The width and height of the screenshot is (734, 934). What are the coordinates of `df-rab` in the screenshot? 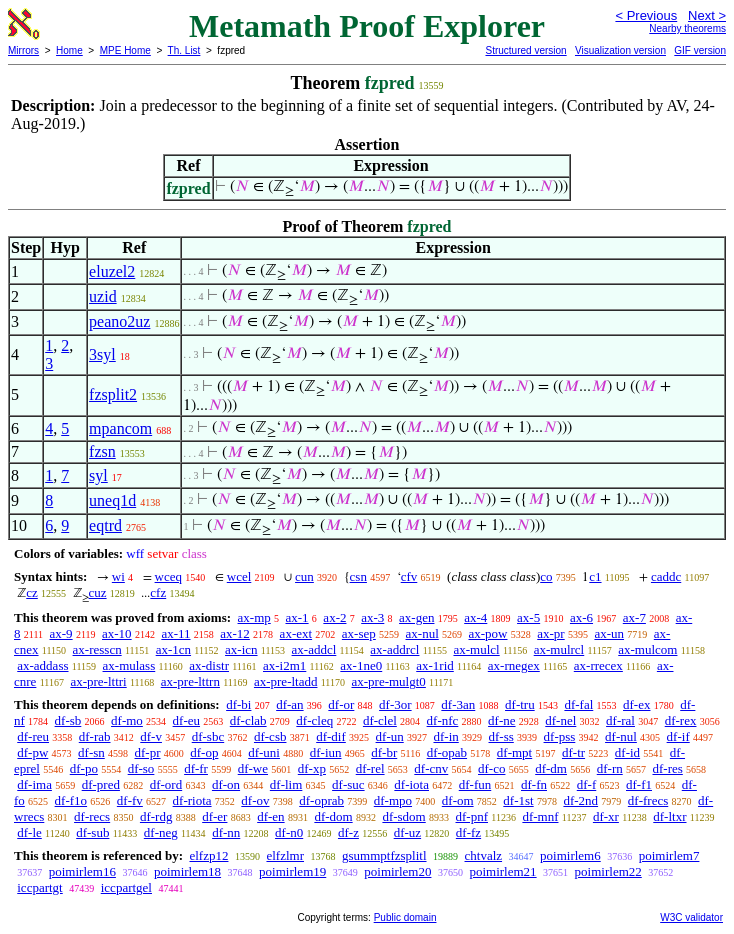 It's located at (95, 736).